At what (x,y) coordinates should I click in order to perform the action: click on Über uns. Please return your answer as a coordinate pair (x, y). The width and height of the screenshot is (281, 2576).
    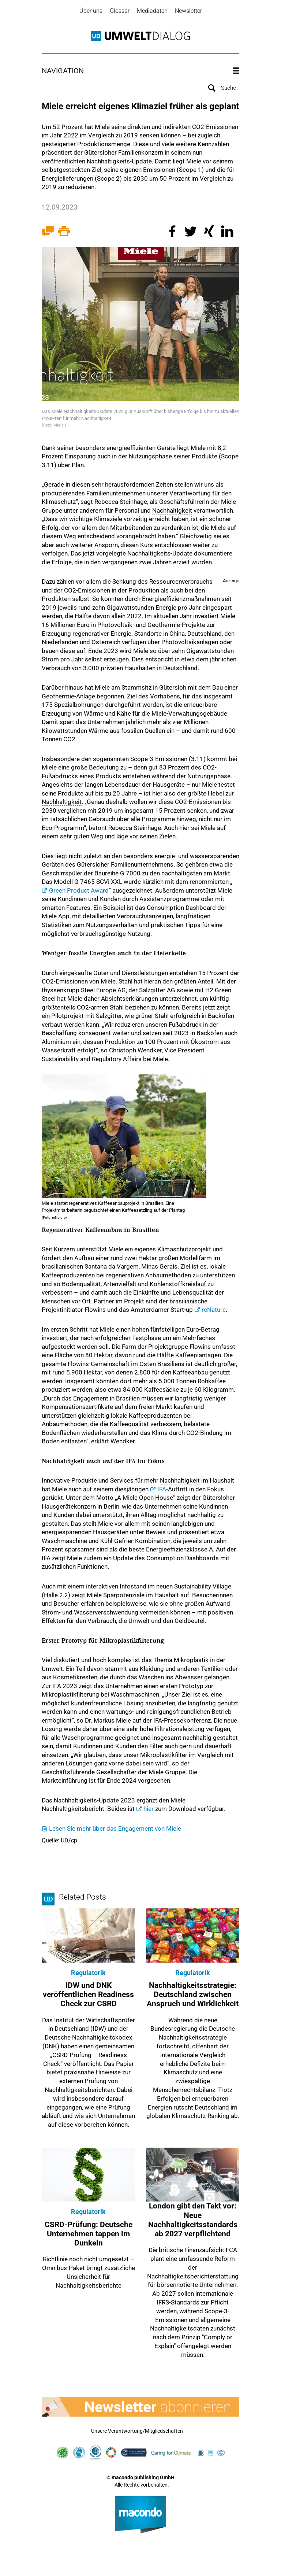
    Looking at the image, I should click on (90, 10).